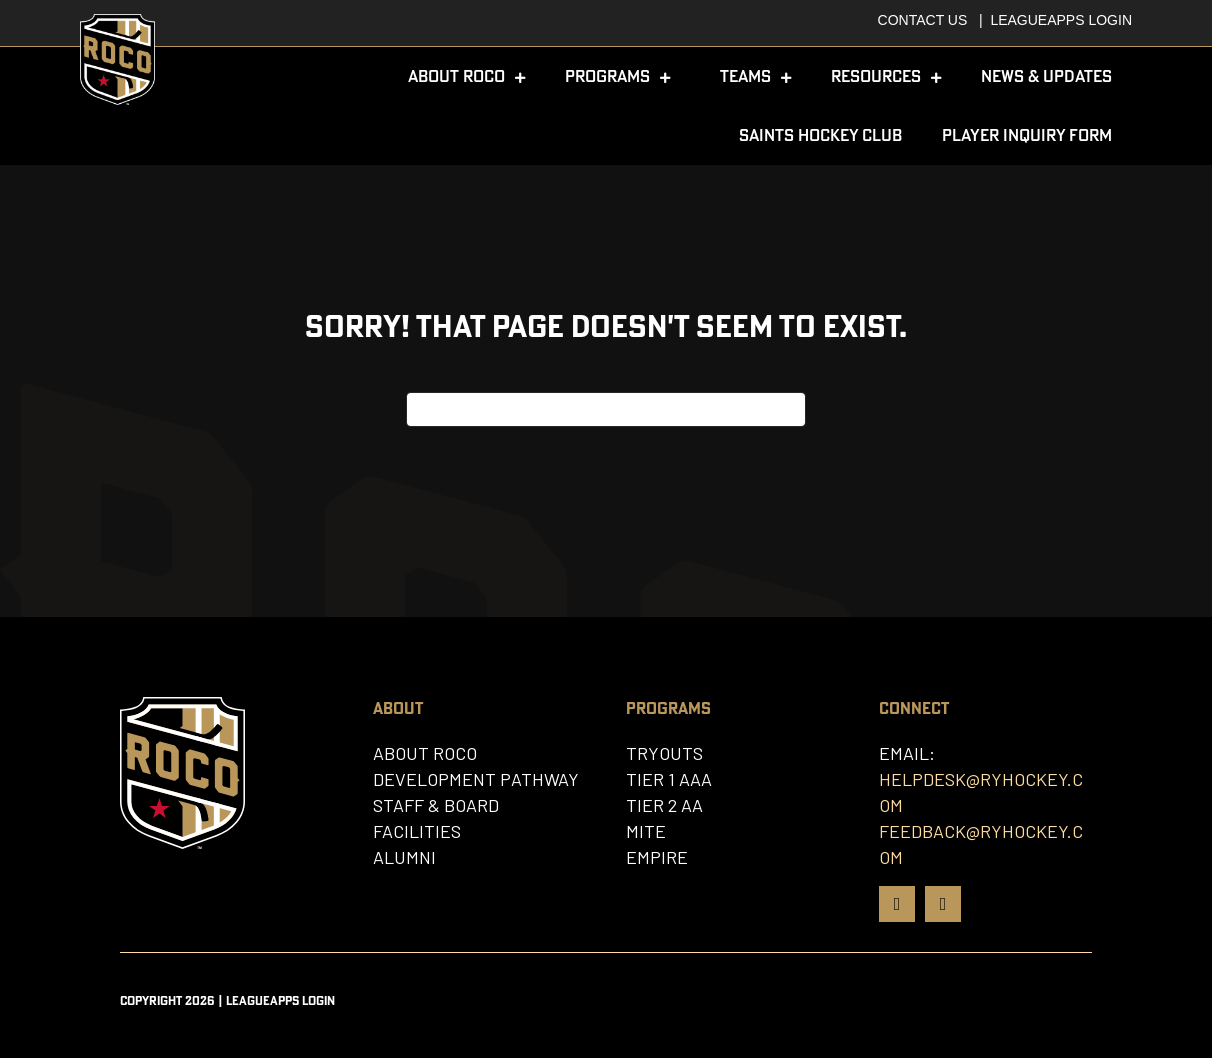 The image size is (1212, 1058). What do you see at coordinates (923, 20) in the screenshot?
I see `Contact Us` at bounding box center [923, 20].